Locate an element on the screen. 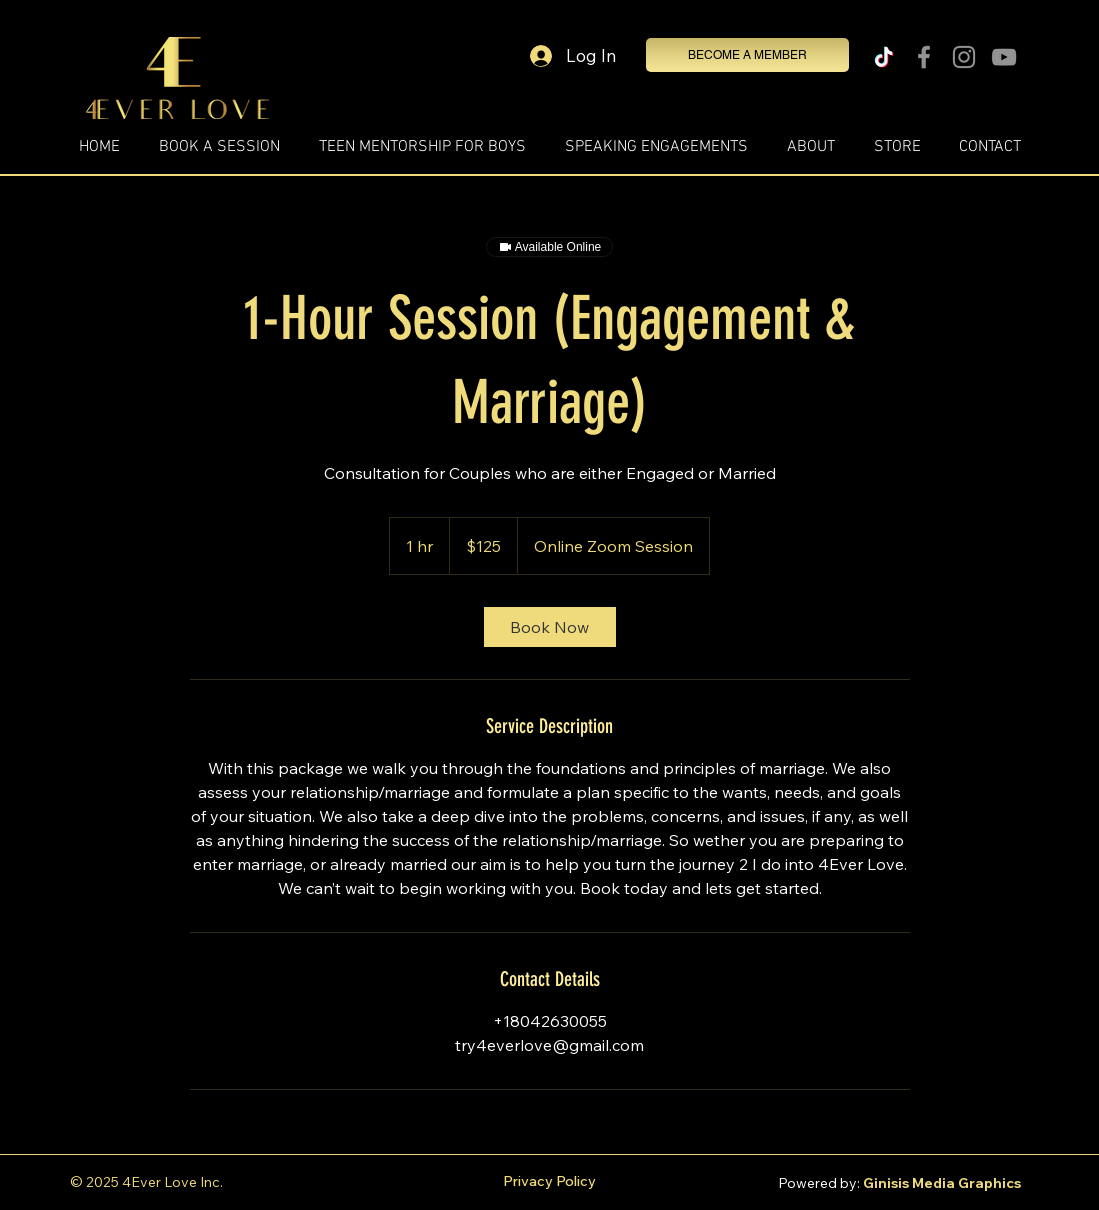 The height and width of the screenshot is (1210, 1099). [BECOME A MEMBER] is located at coordinates (747, 55).